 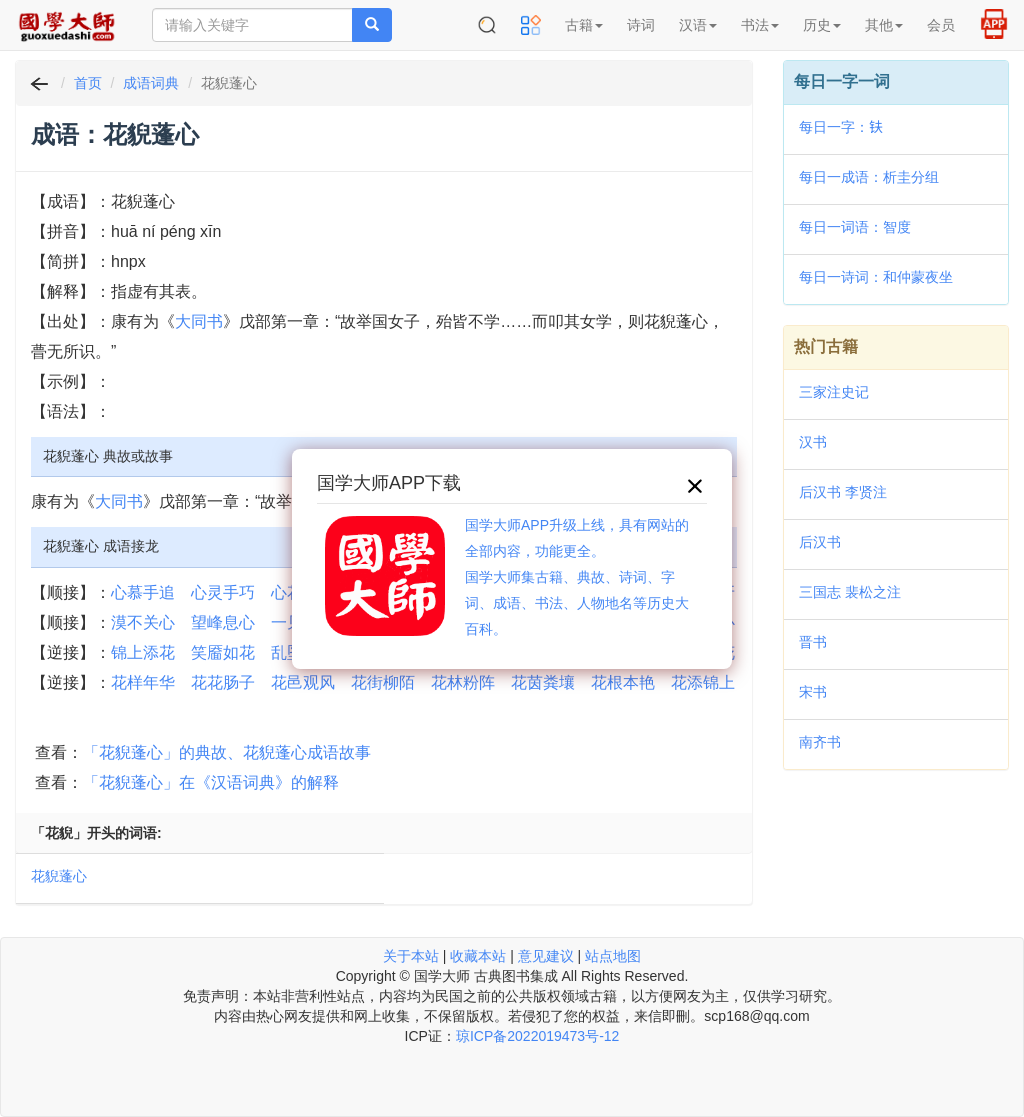 I want to click on 收藏本站, so click(x=478, y=956).